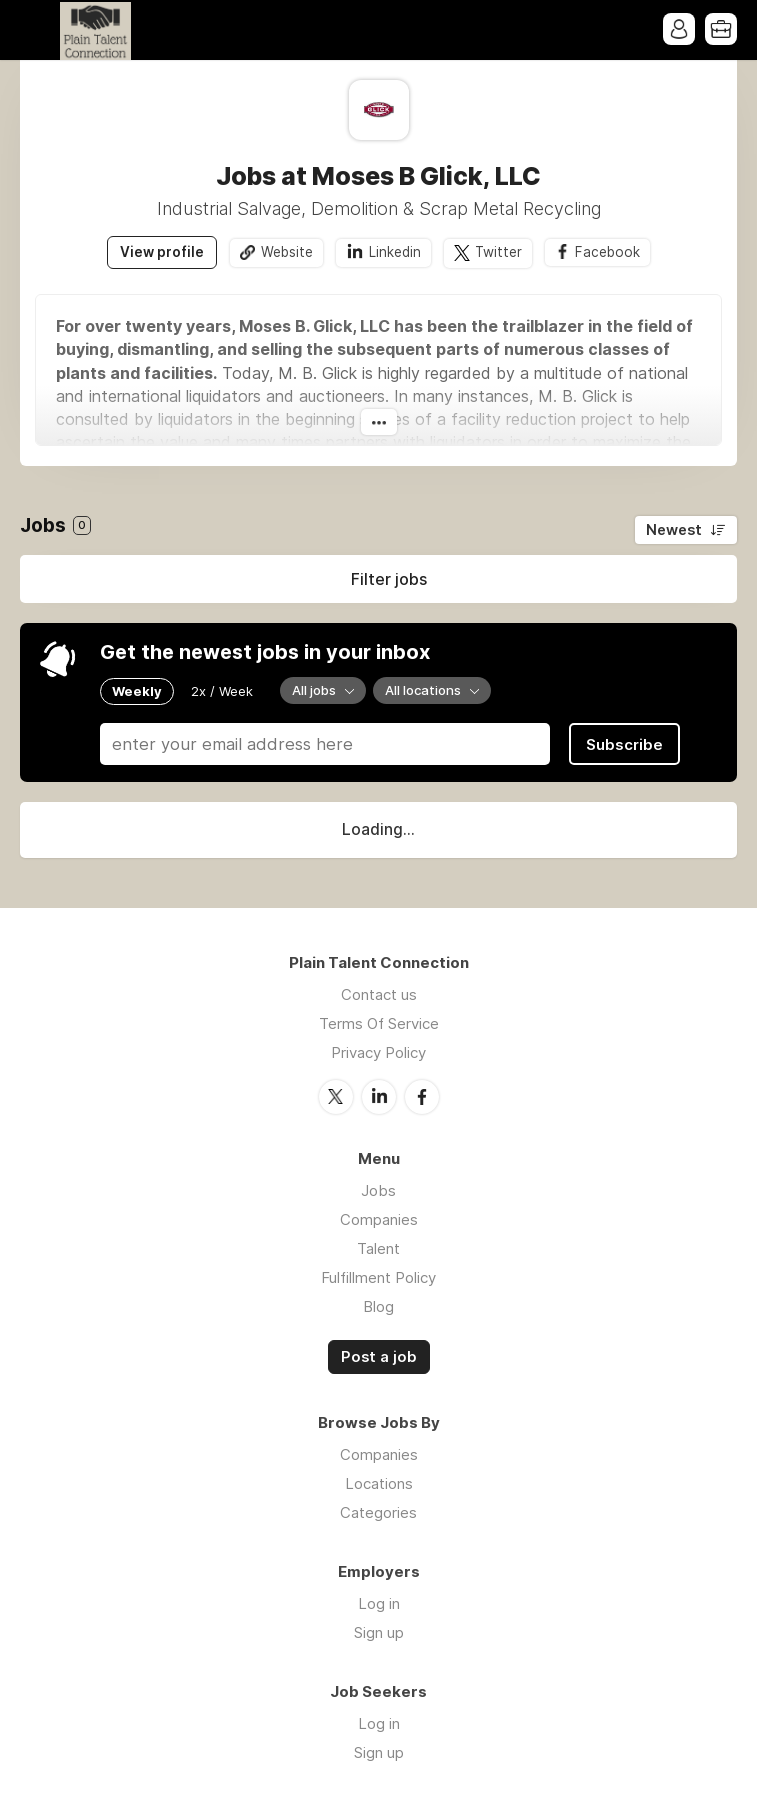 The image size is (757, 1807). What do you see at coordinates (379, 1023) in the screenshot?
I see `Terms Of Service` at bounding box center [379, 1023].